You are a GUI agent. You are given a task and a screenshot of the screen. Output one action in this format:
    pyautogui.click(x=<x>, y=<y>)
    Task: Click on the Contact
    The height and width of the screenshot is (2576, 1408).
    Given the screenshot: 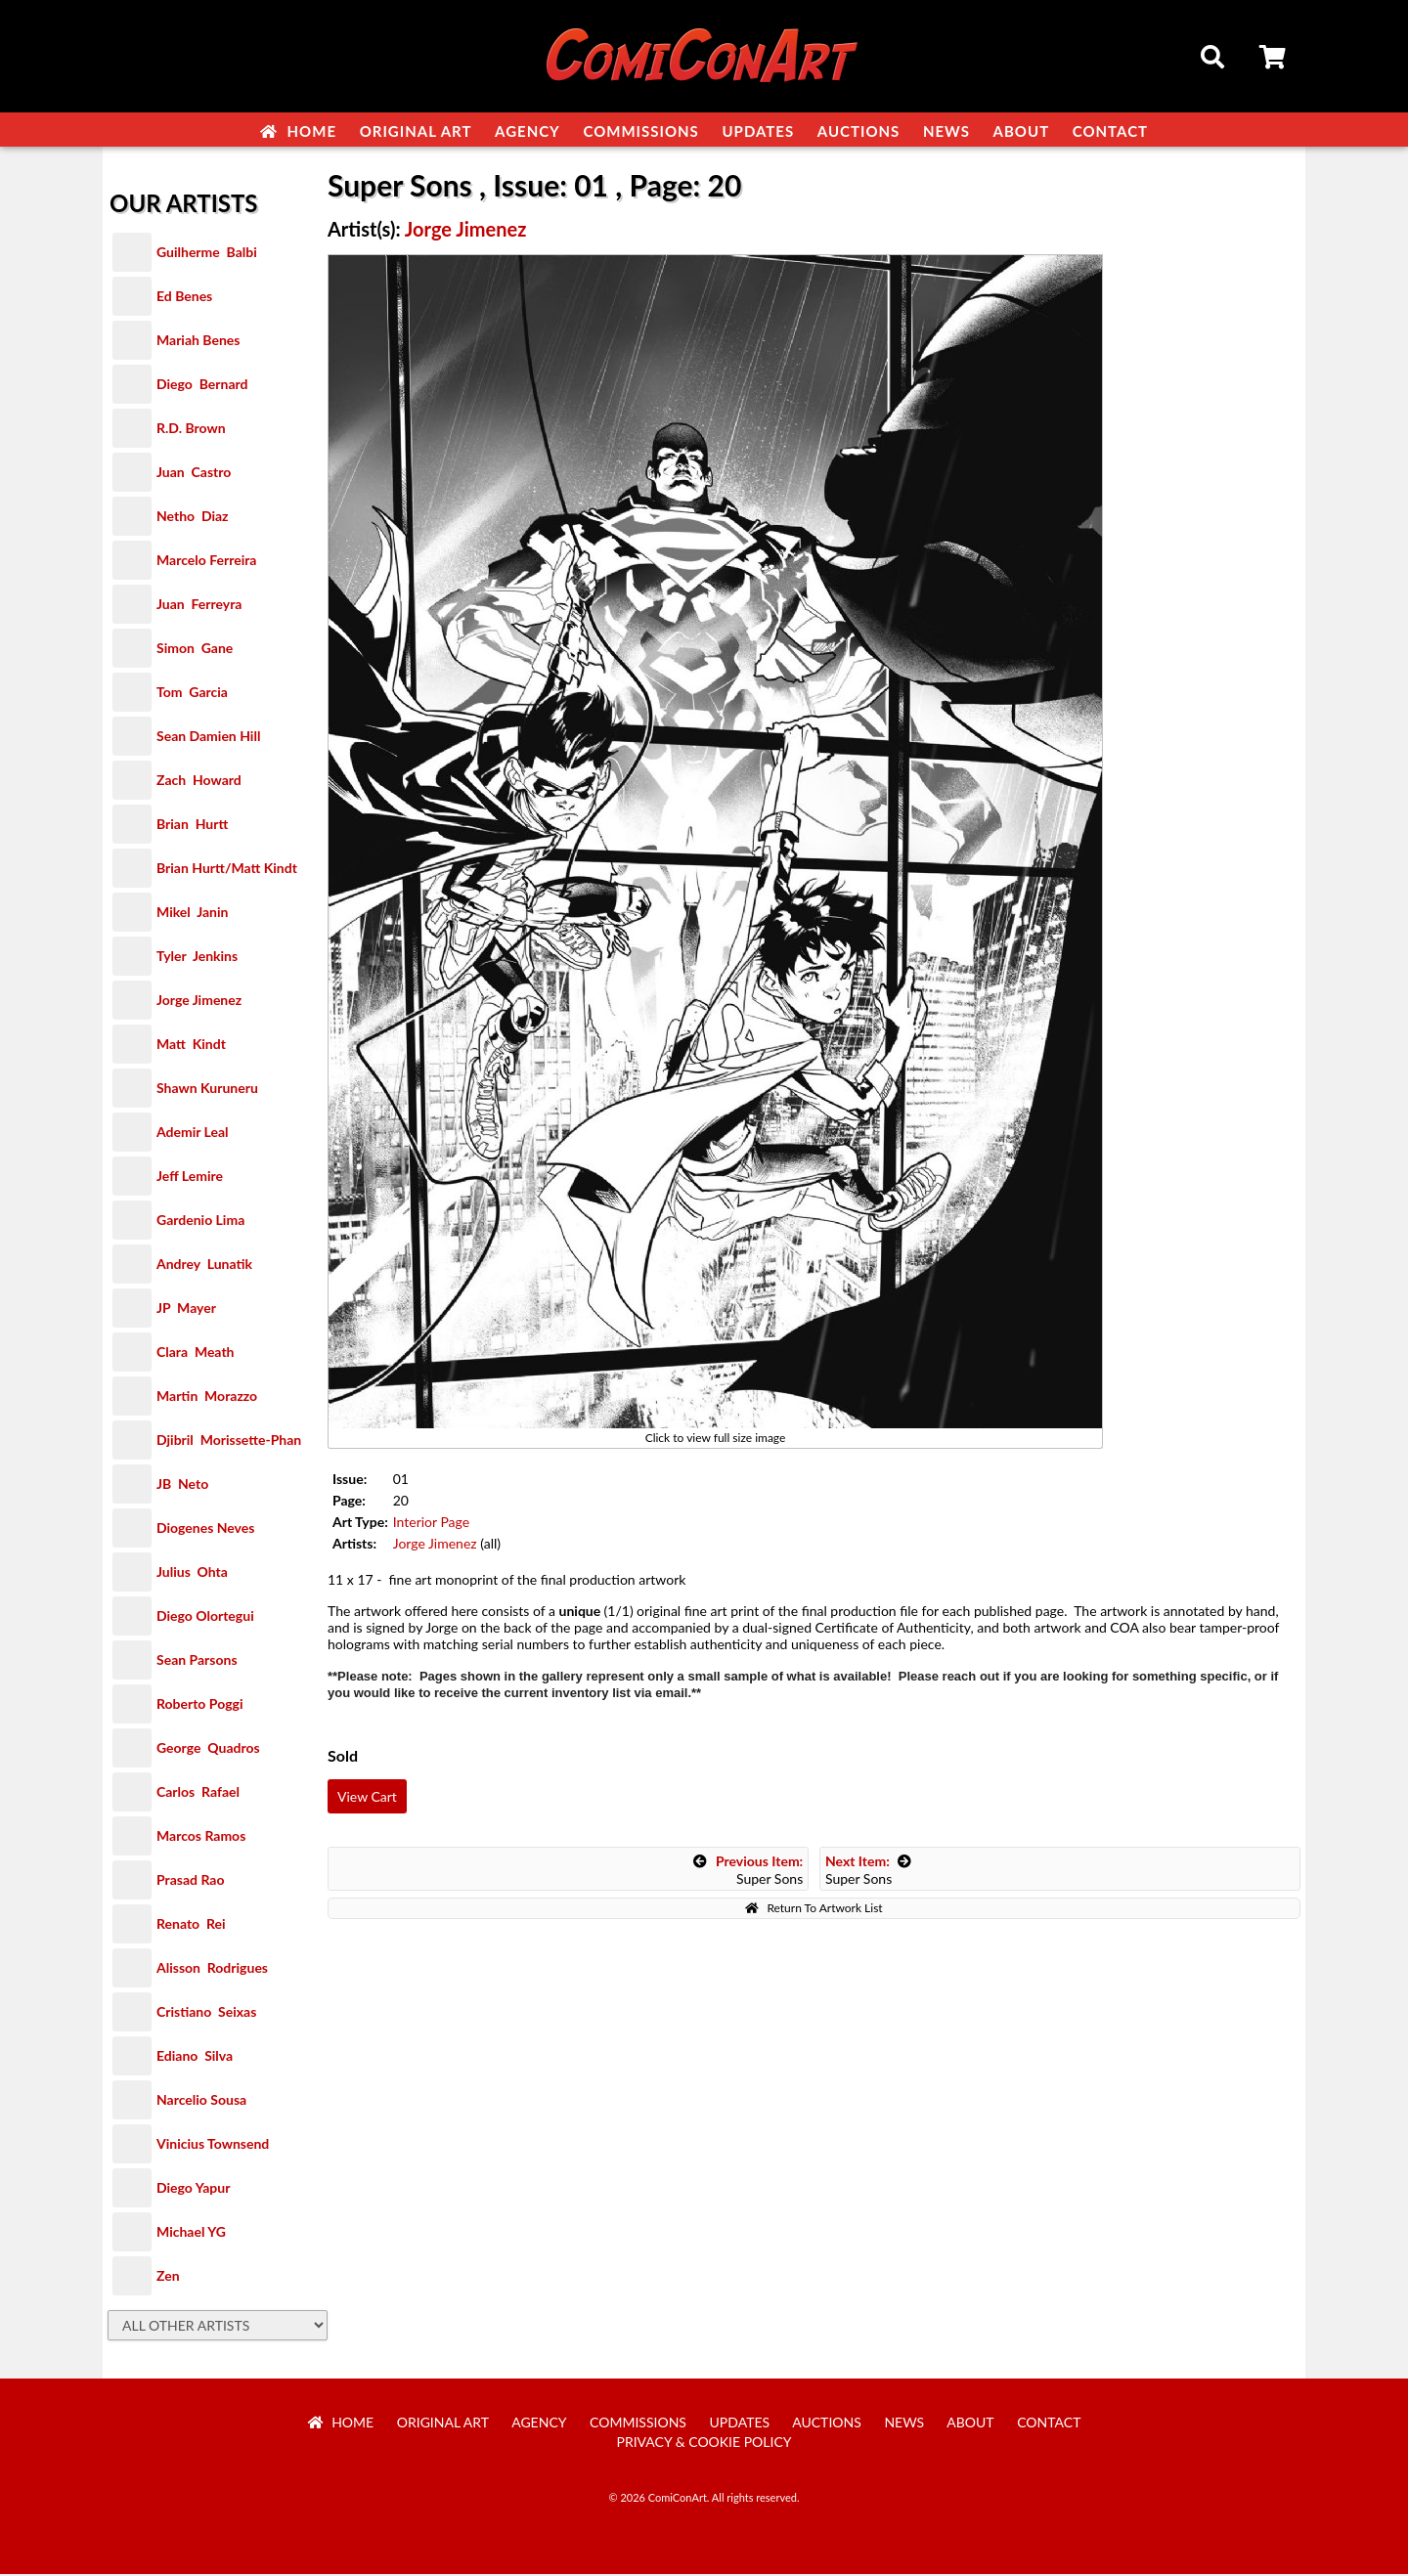 What is the action you would take?
    pyautogui.click(x=1110, y=131)
    